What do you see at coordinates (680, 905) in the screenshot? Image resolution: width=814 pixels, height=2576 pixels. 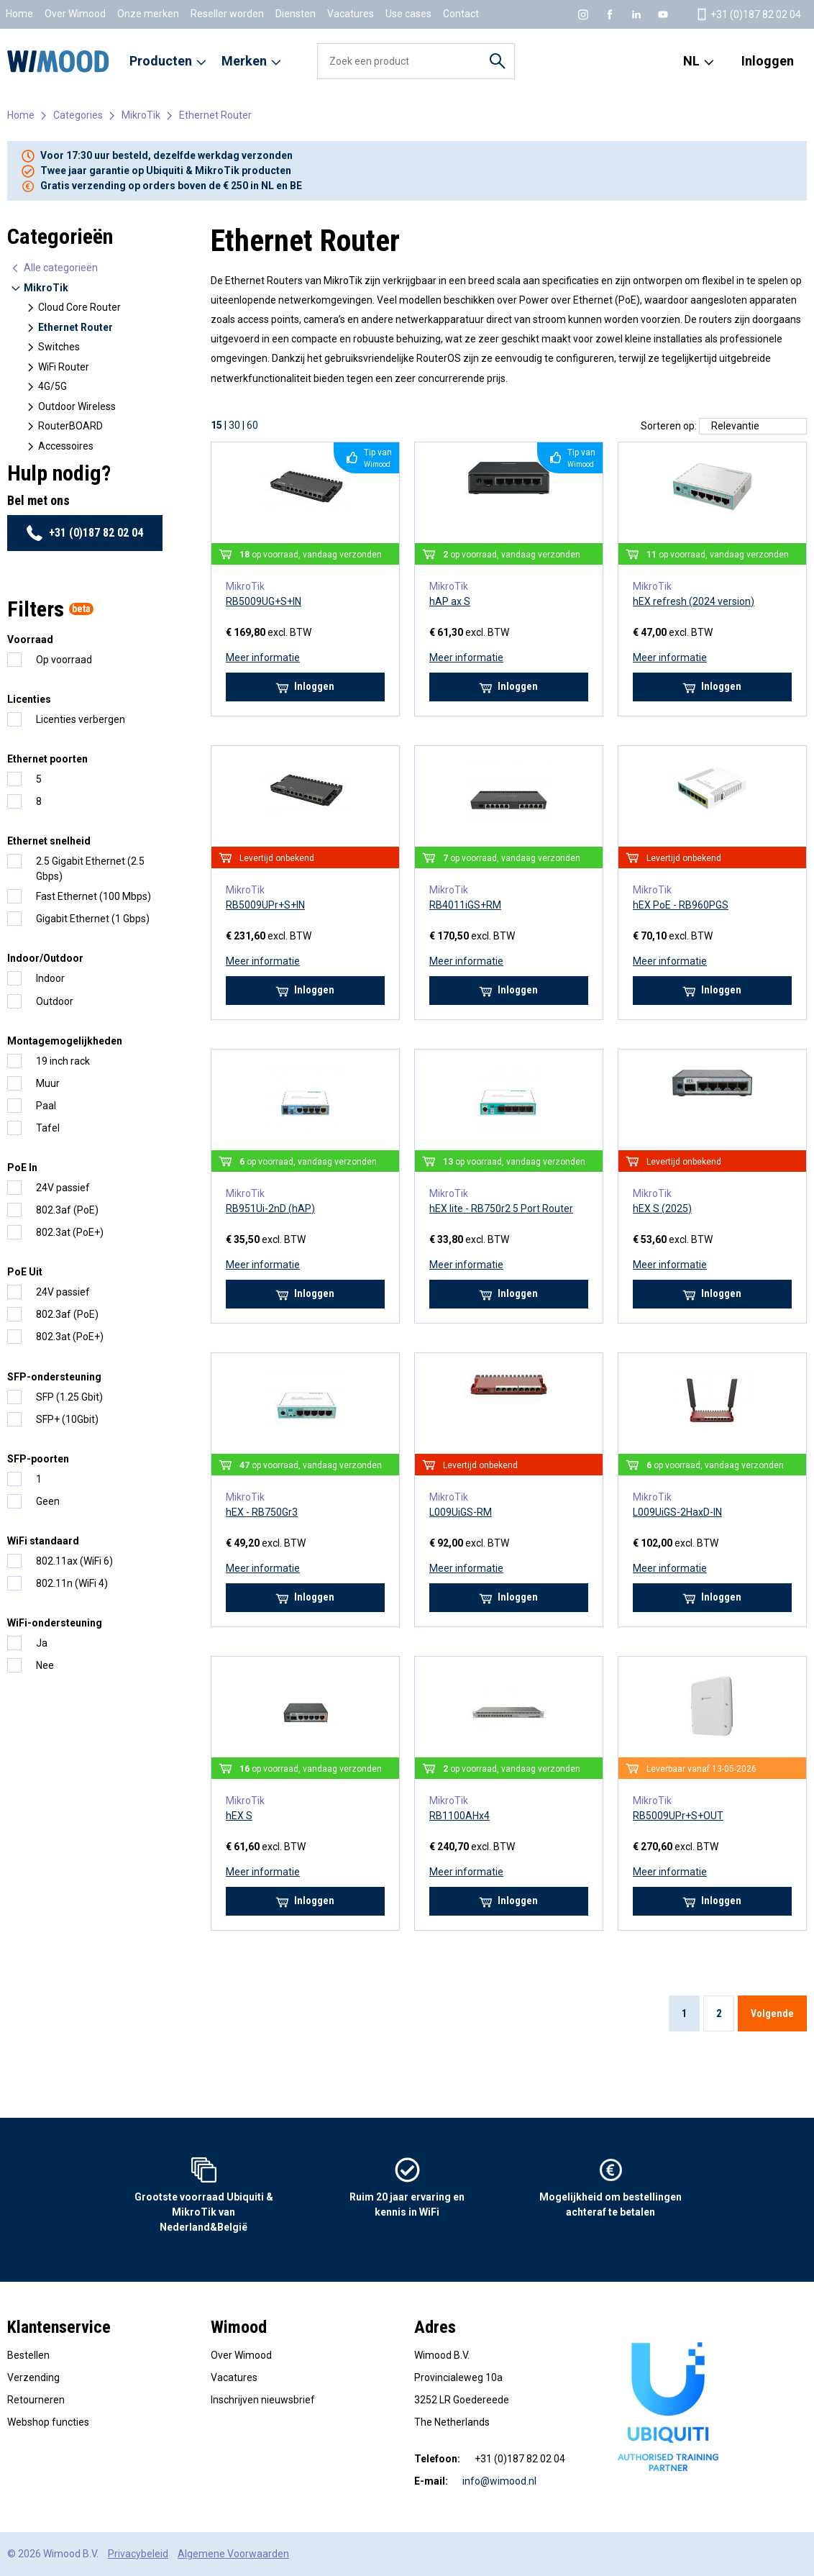 I see `hEX PoE - RB960PGS` at bounding box center [680, 905].